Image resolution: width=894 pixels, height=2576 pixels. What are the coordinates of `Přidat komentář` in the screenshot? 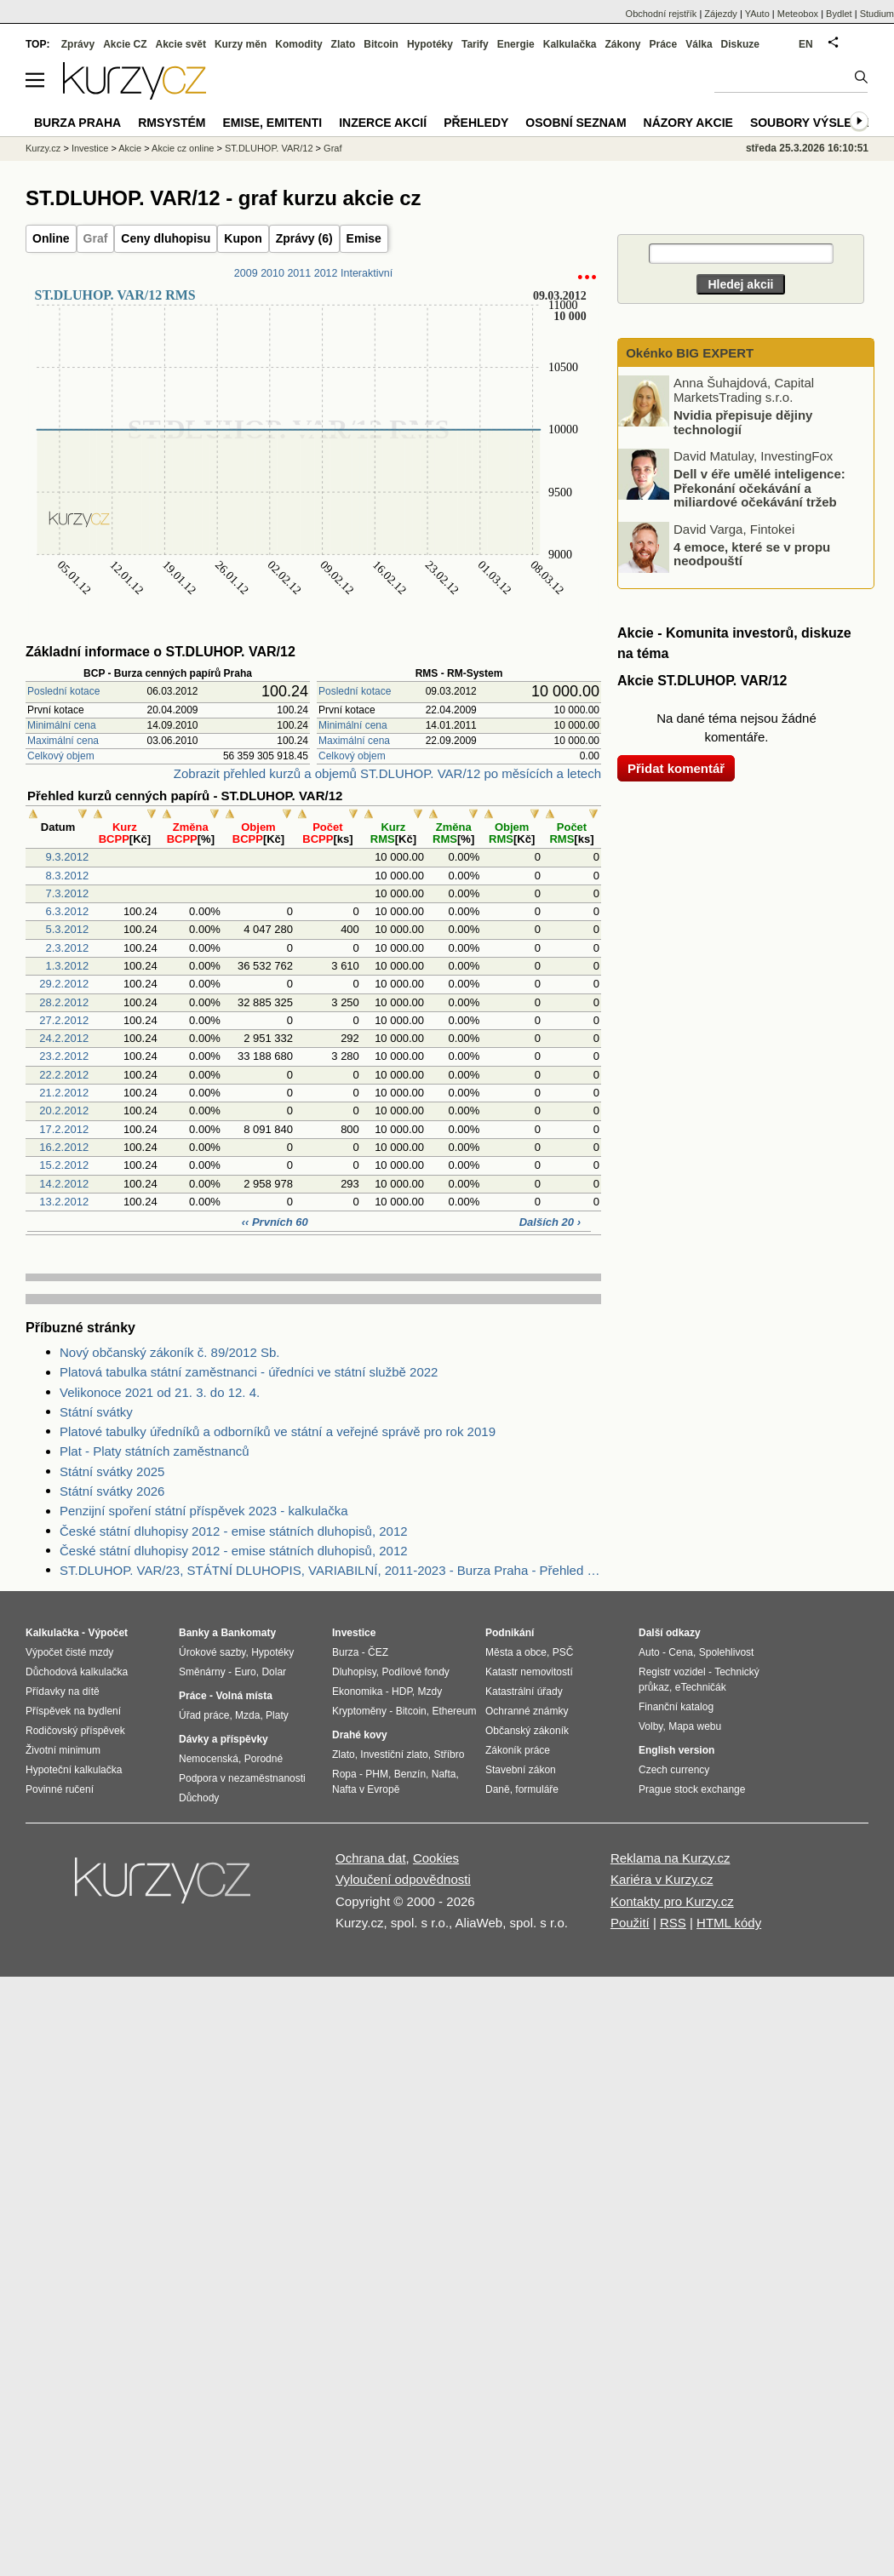 It's located at (676, 768).